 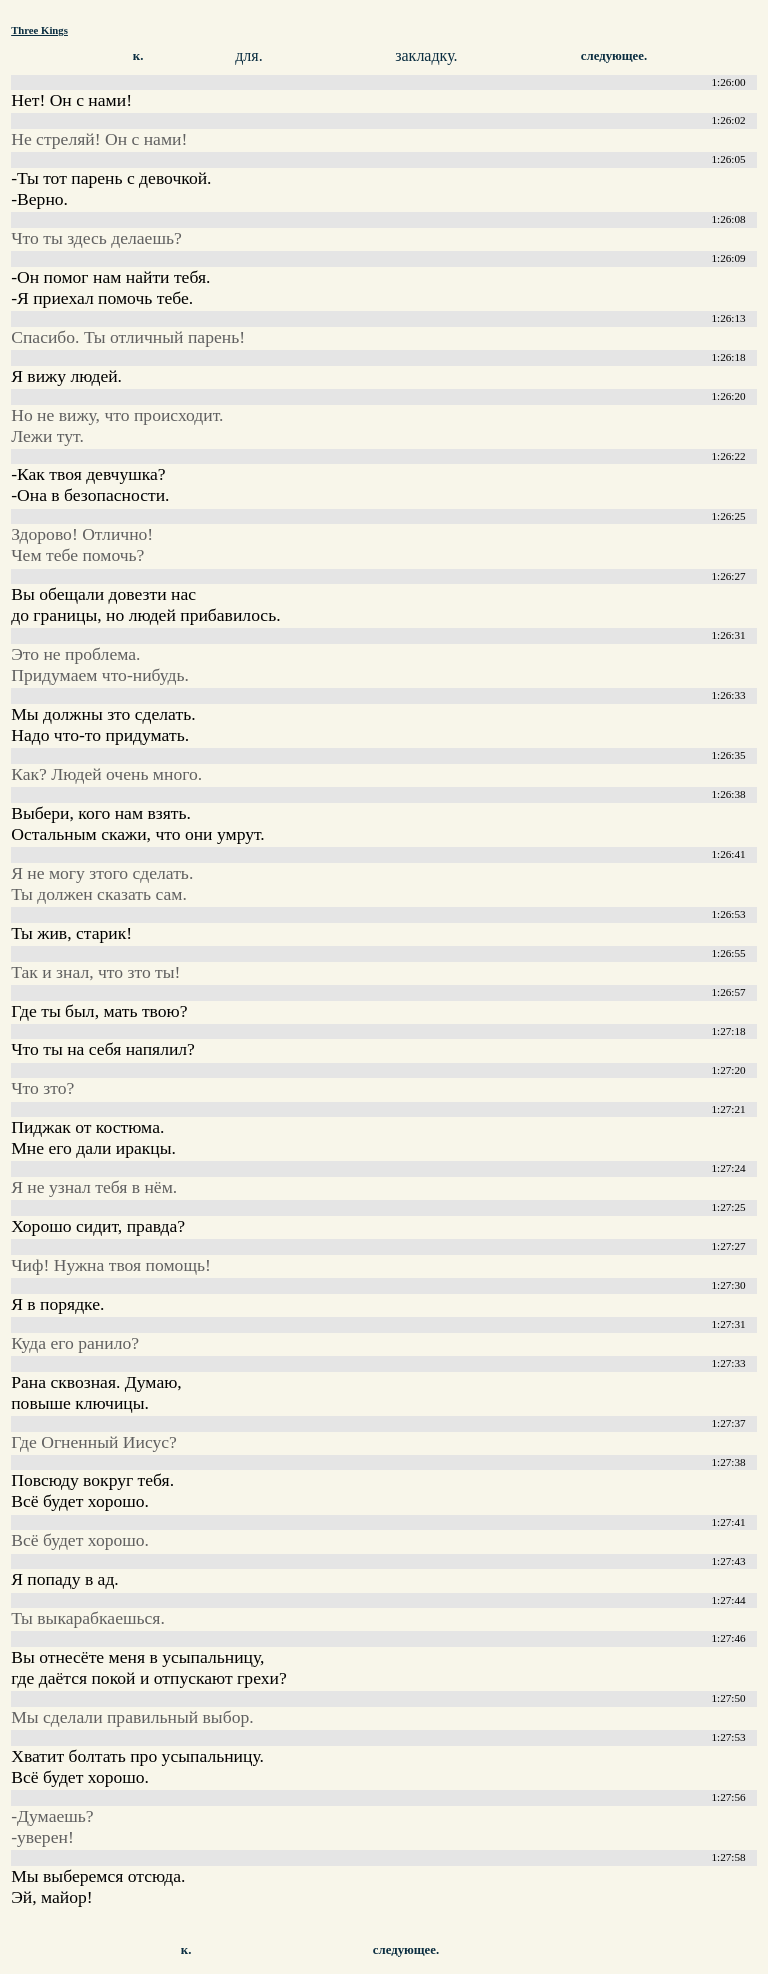 What do you see at coordinates (248, 55) in the screenshot?
I see `для.` at bounding box center [248, 55].